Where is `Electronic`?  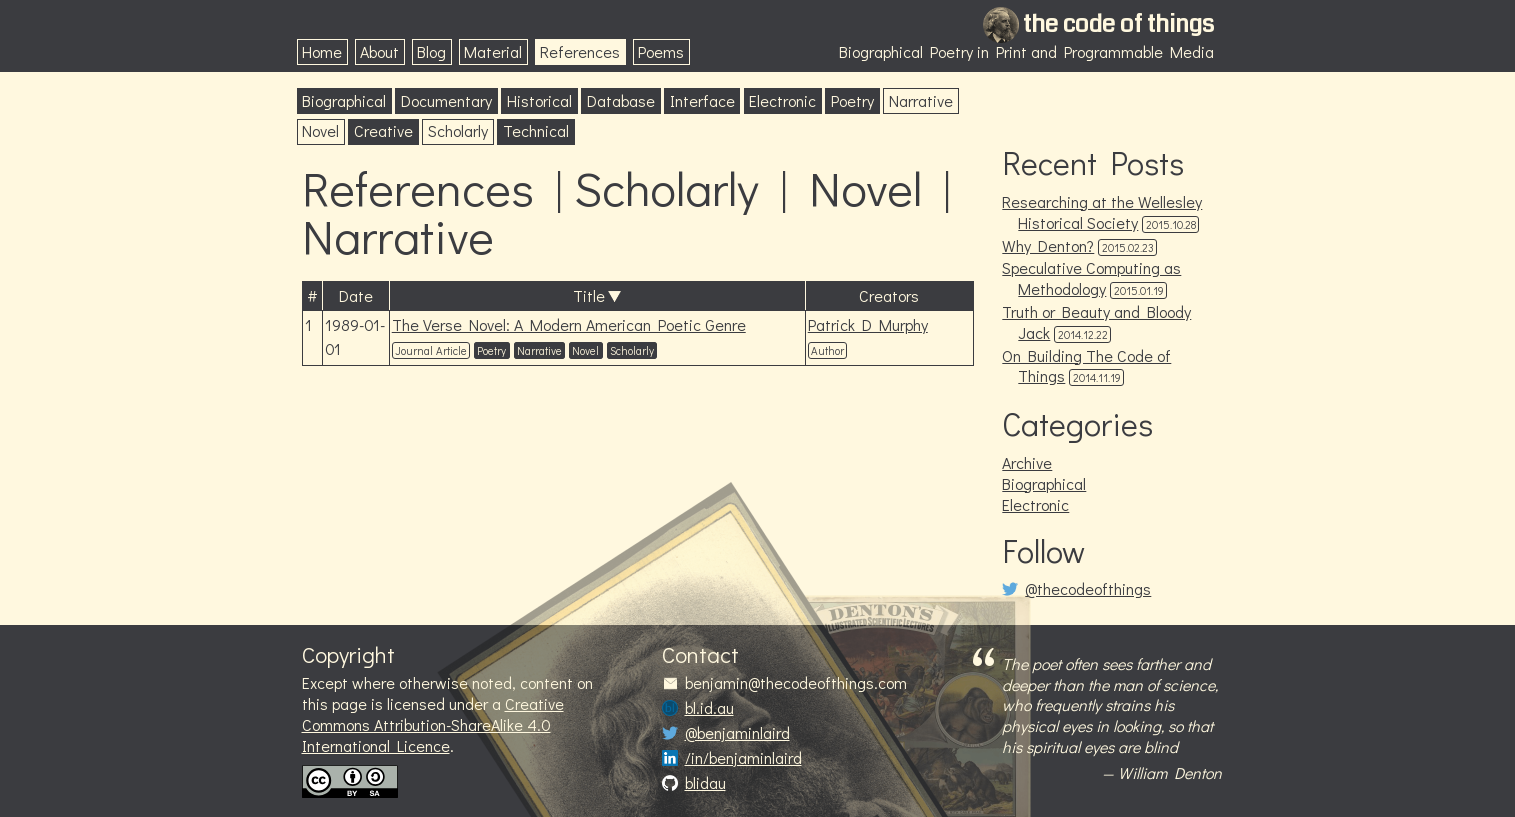
Electronic is located at coordinates (782, 100).